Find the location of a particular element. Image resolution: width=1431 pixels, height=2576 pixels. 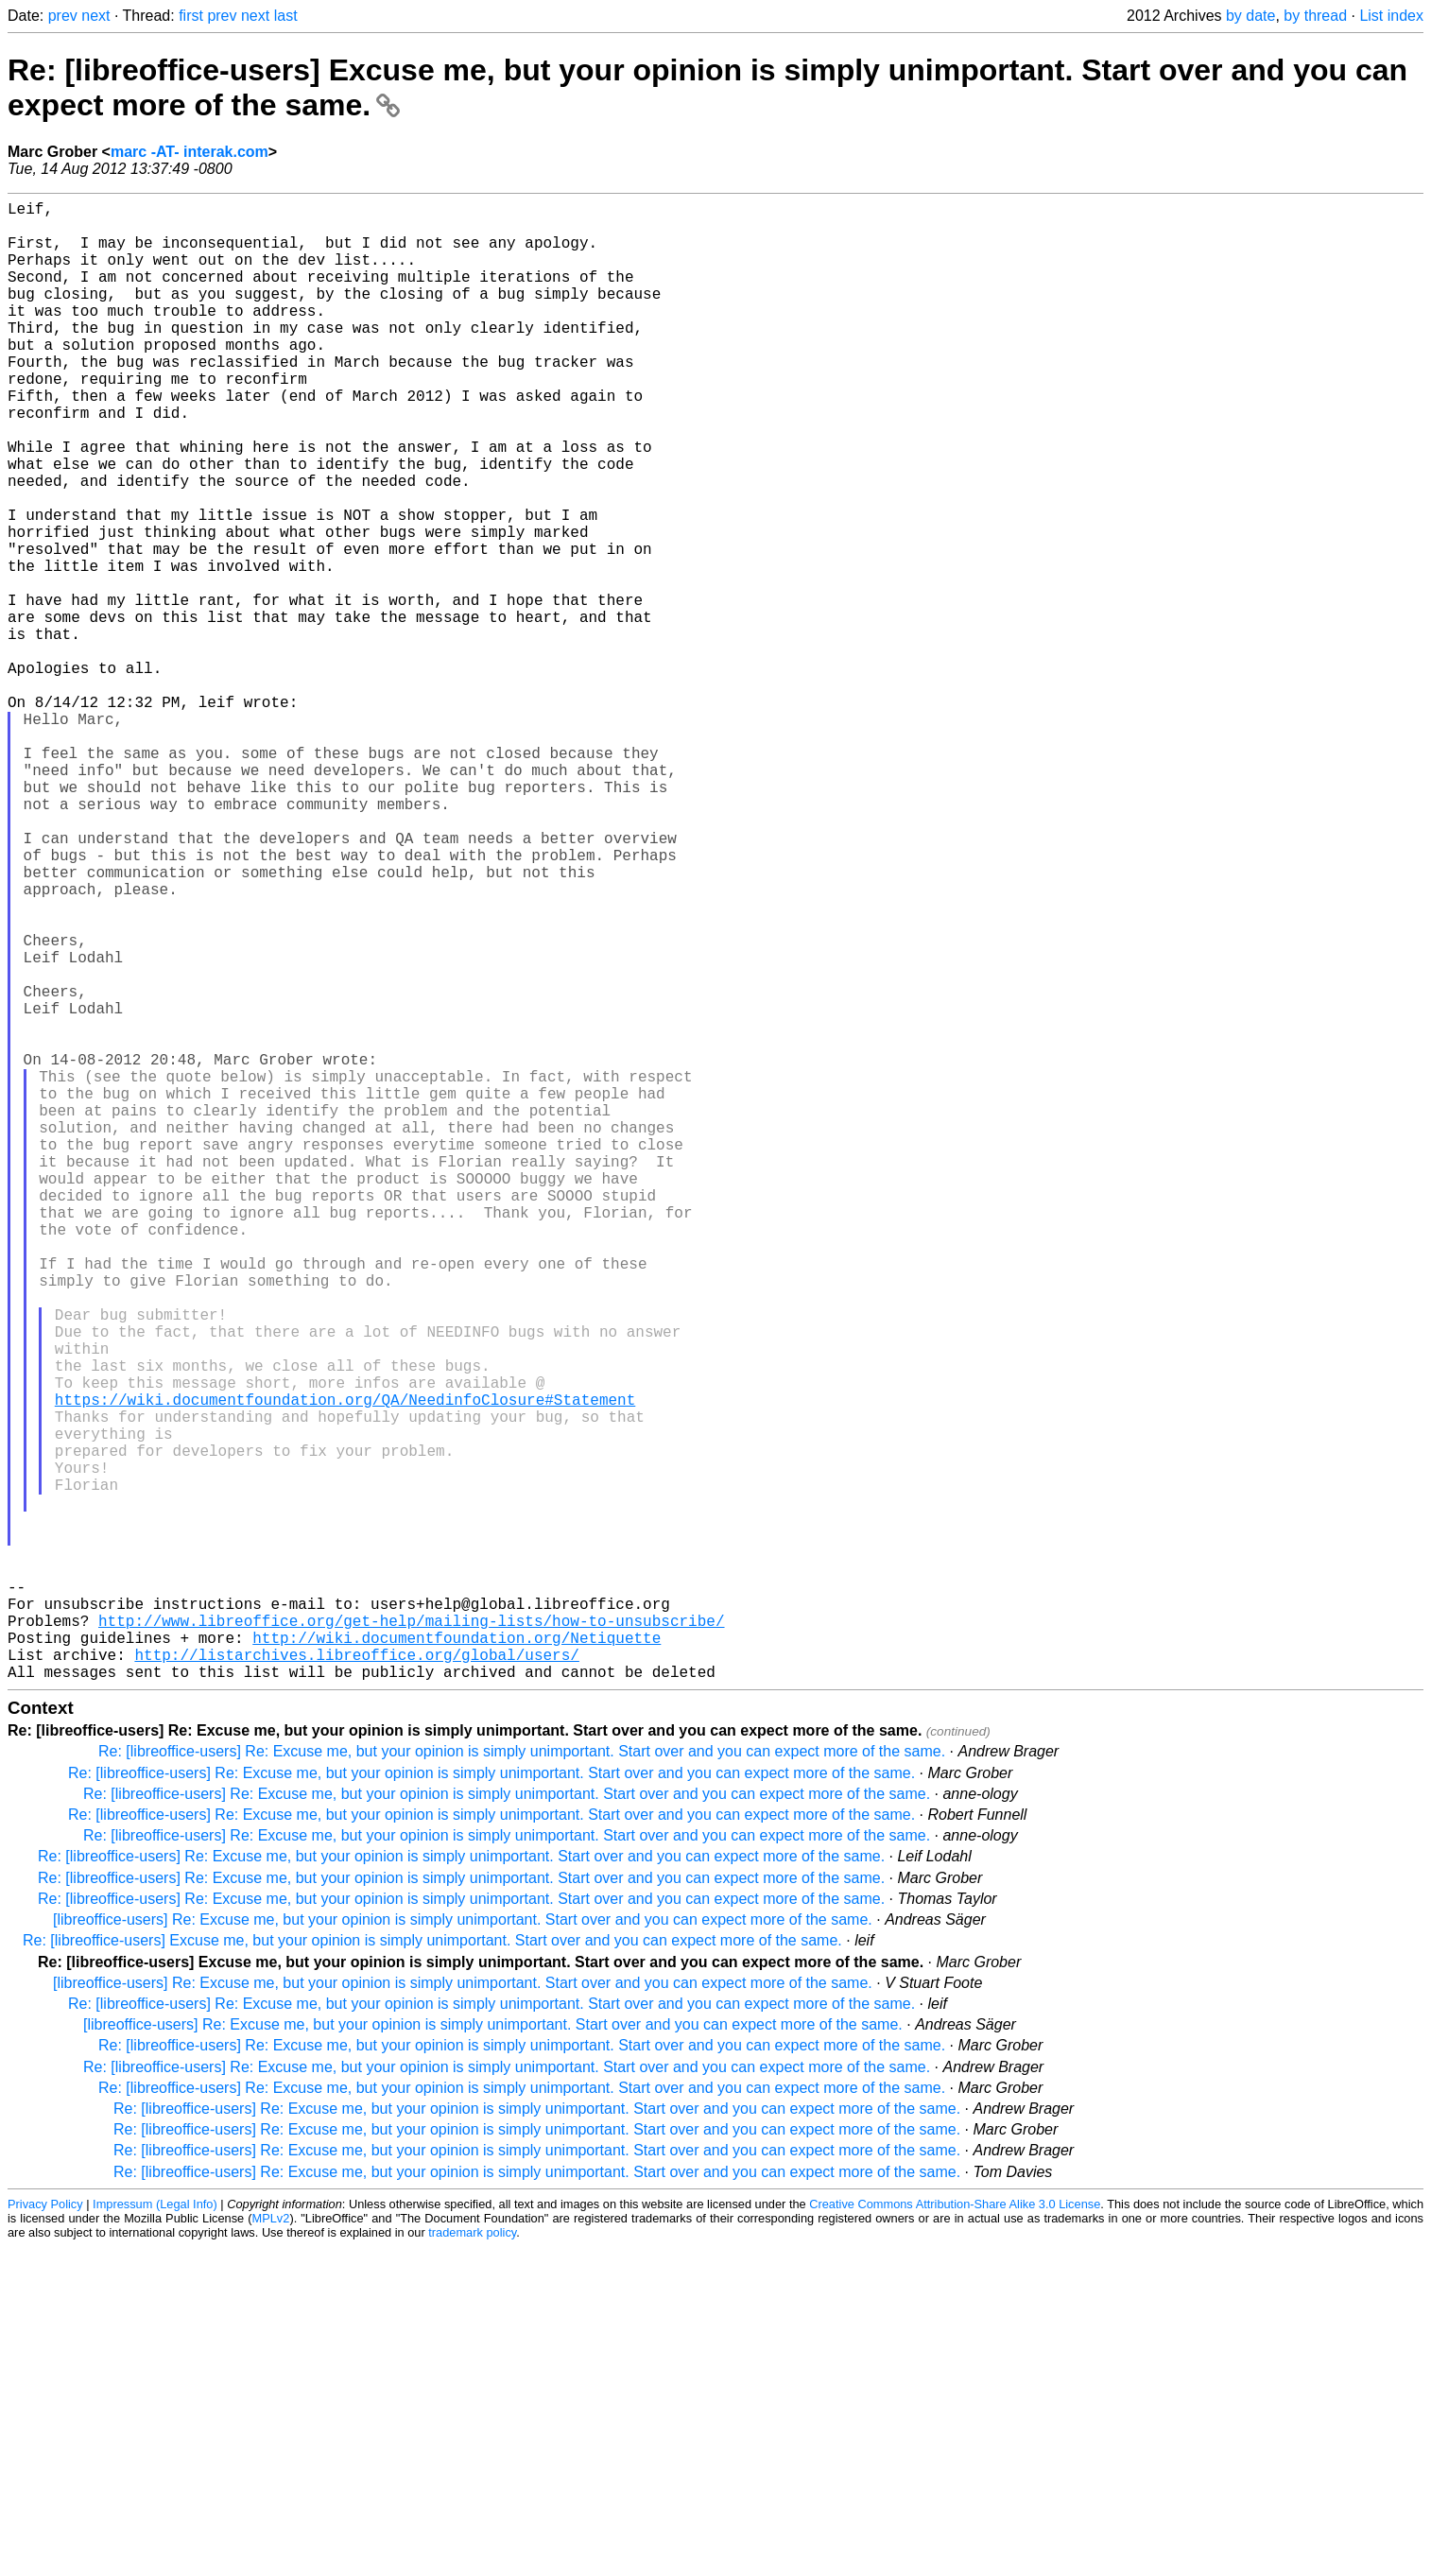

last is located at coordinates (286, 16).